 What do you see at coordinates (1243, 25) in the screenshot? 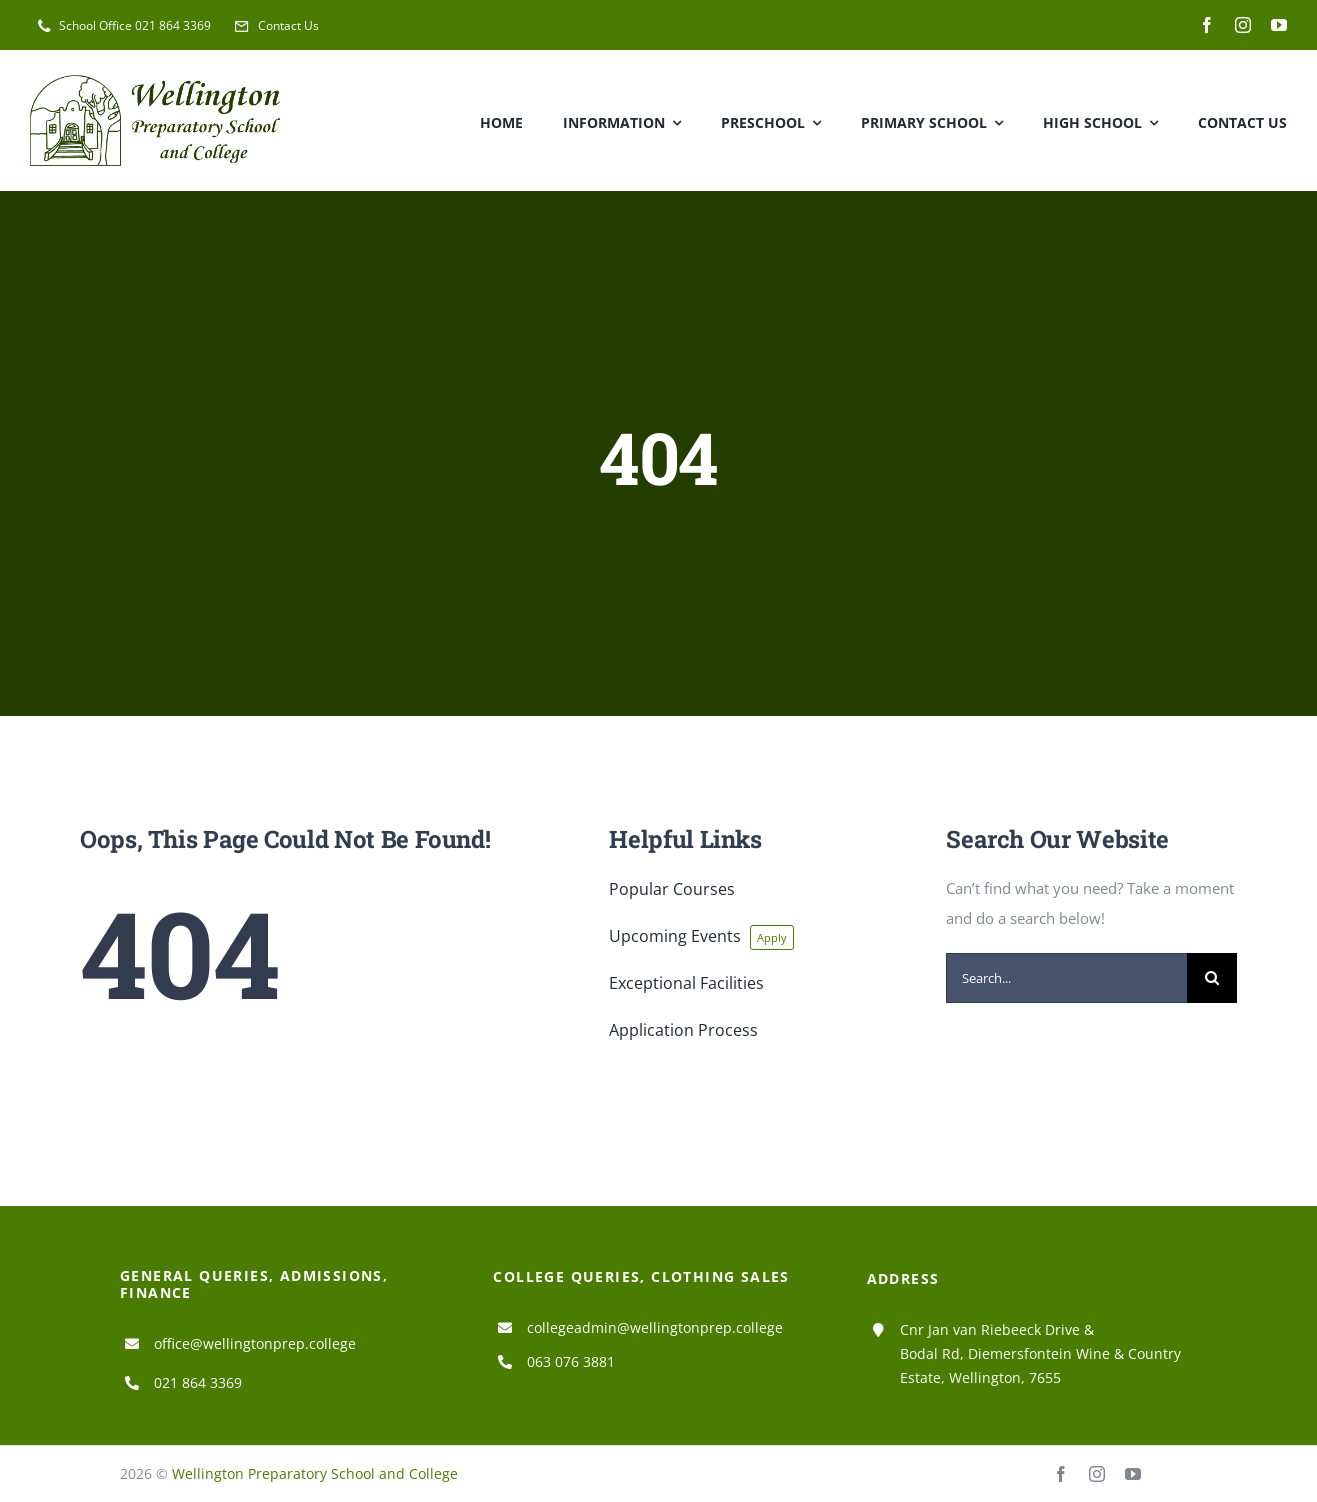
I see `[instagram]` at bounding box center [1243, 25].